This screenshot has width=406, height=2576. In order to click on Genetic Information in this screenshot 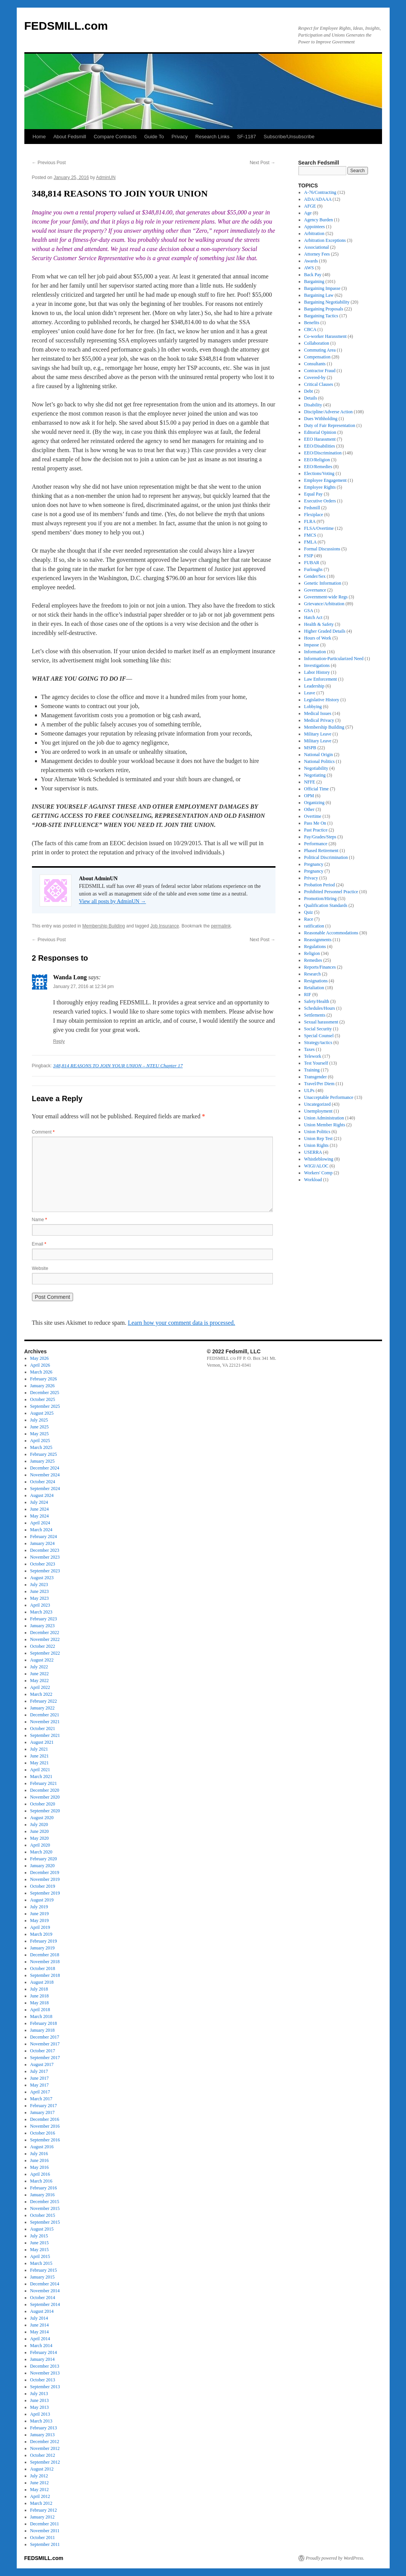, I will do `click(322, 583)`.